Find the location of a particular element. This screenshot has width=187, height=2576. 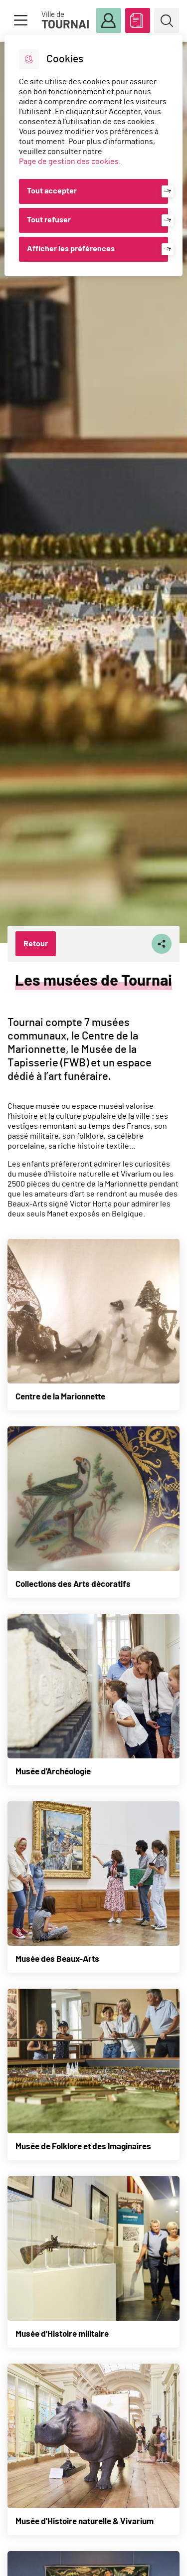

Page de gestion des cookies [Accéder à la page de gestion des cookies] is located at coordinates (69, 162).